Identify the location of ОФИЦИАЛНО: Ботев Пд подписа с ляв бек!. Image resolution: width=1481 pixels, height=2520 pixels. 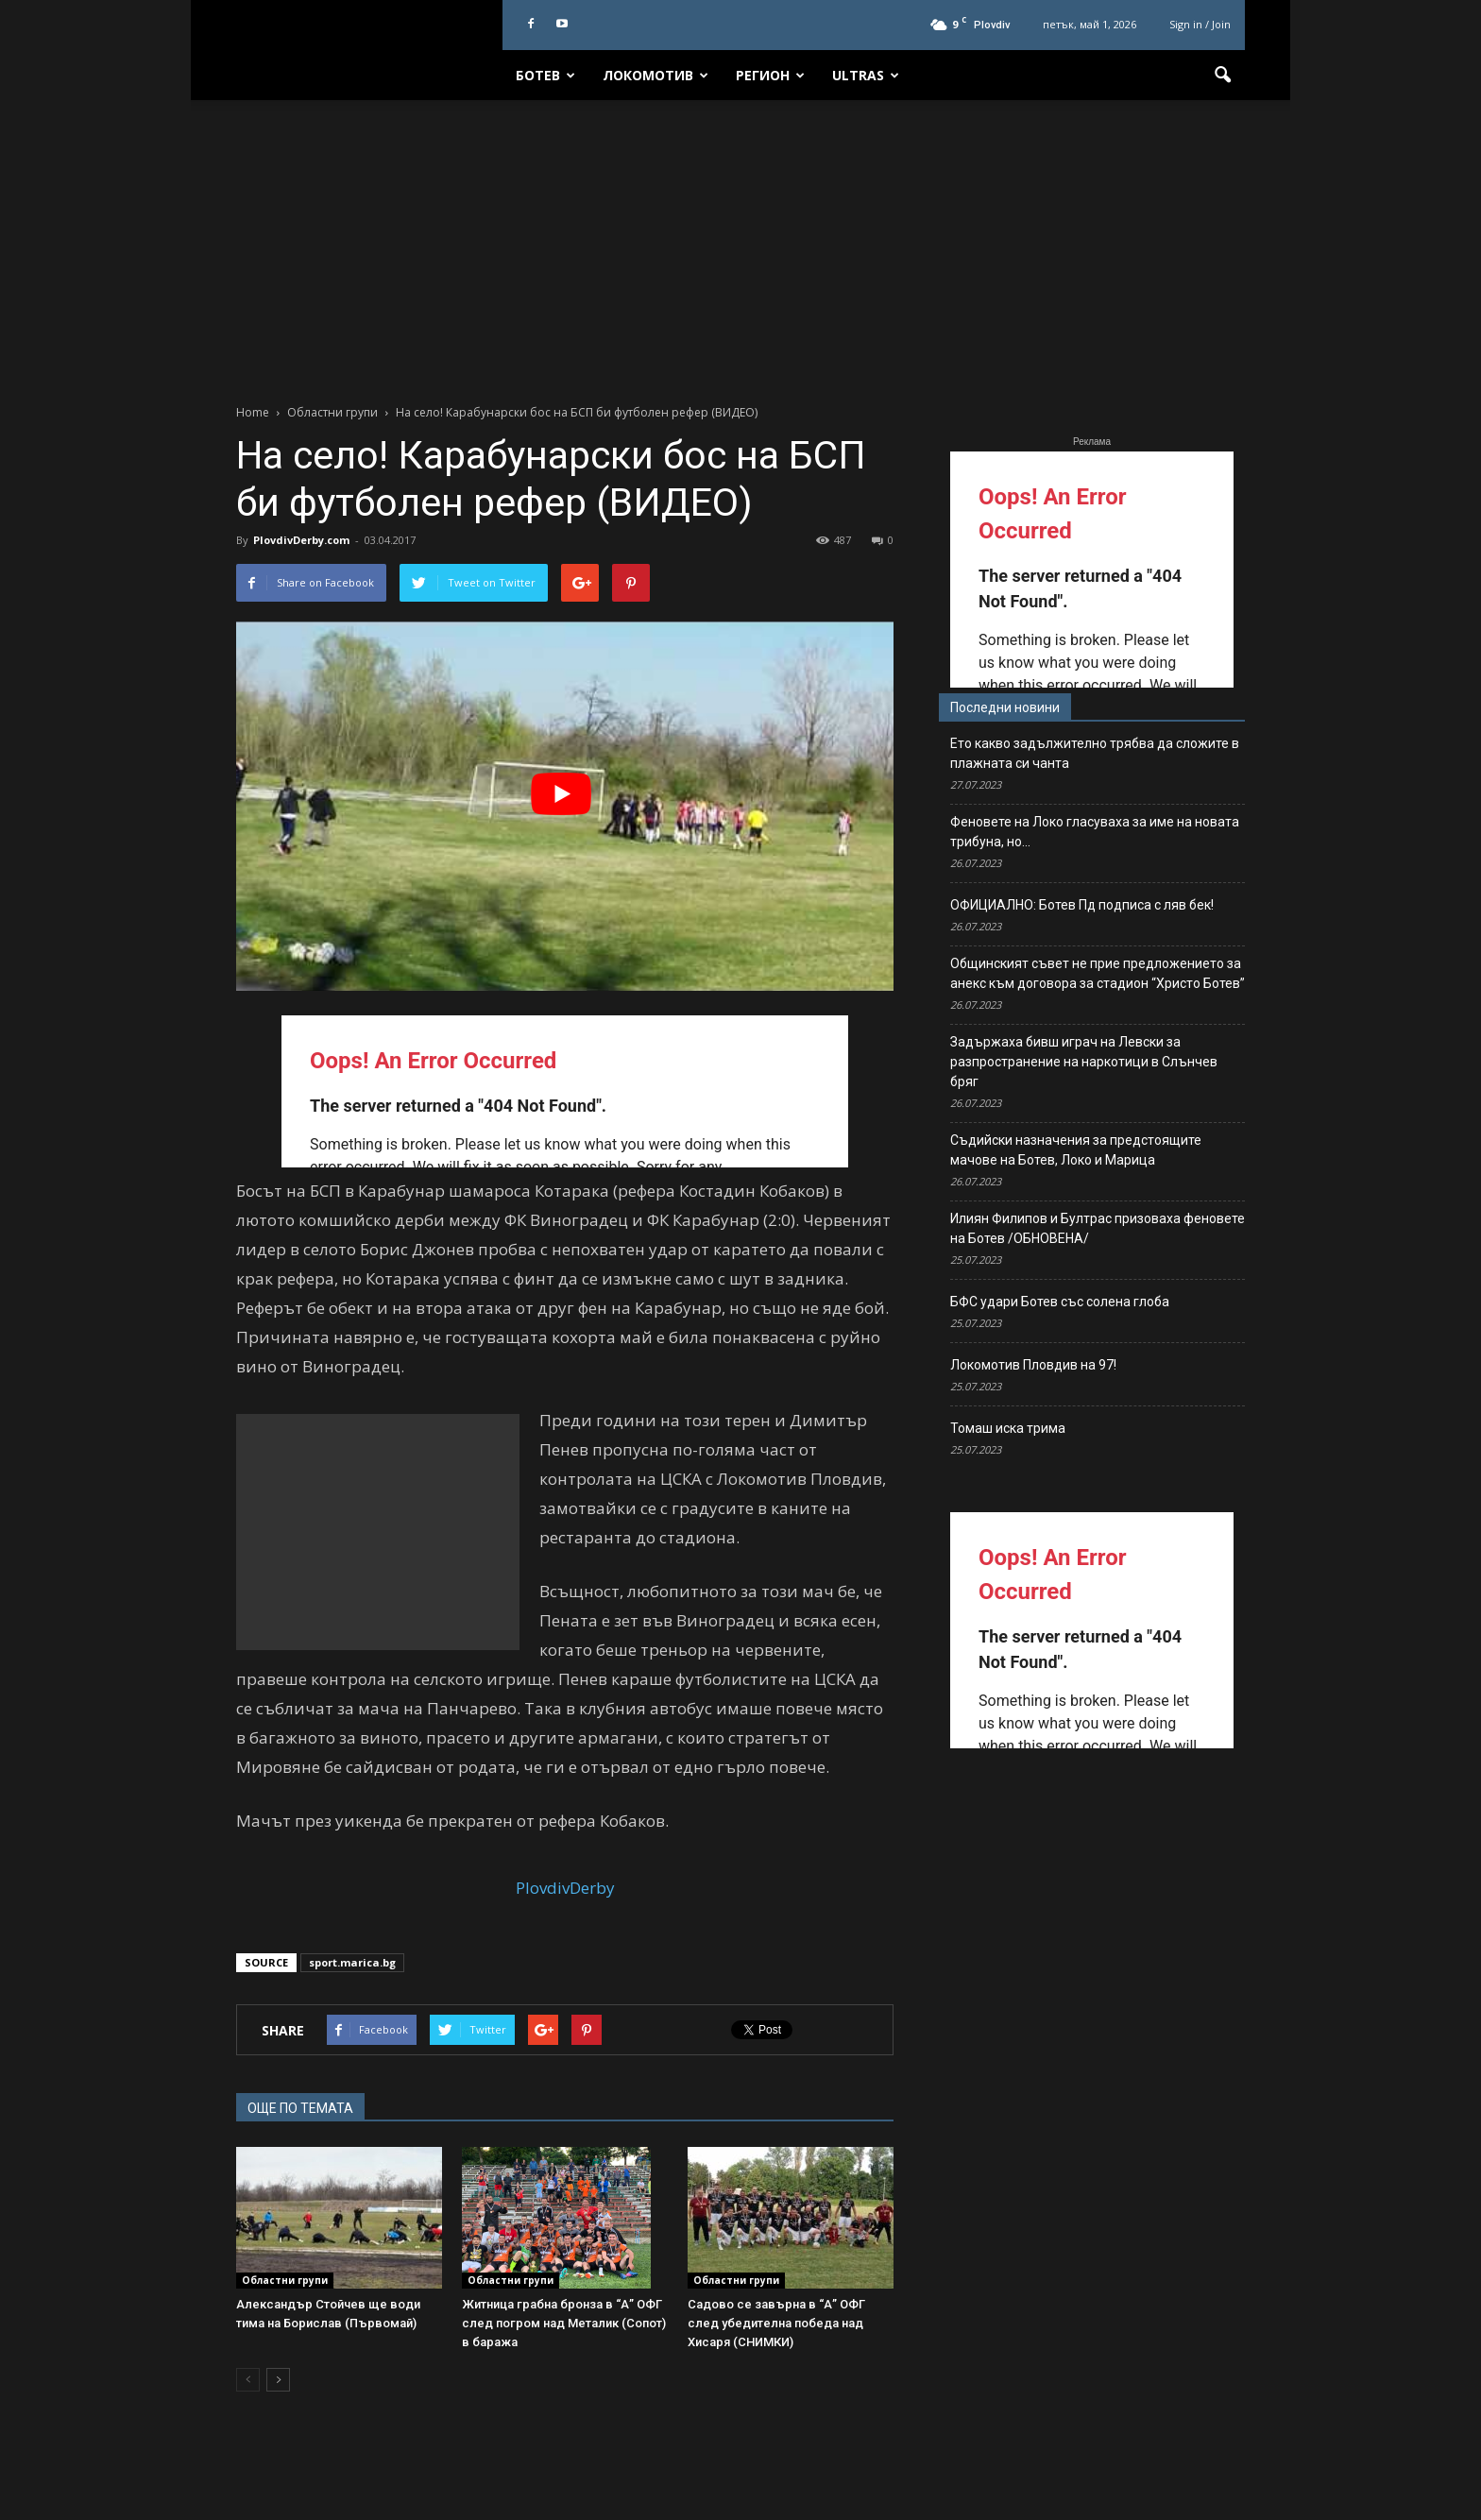
(1082, 904).